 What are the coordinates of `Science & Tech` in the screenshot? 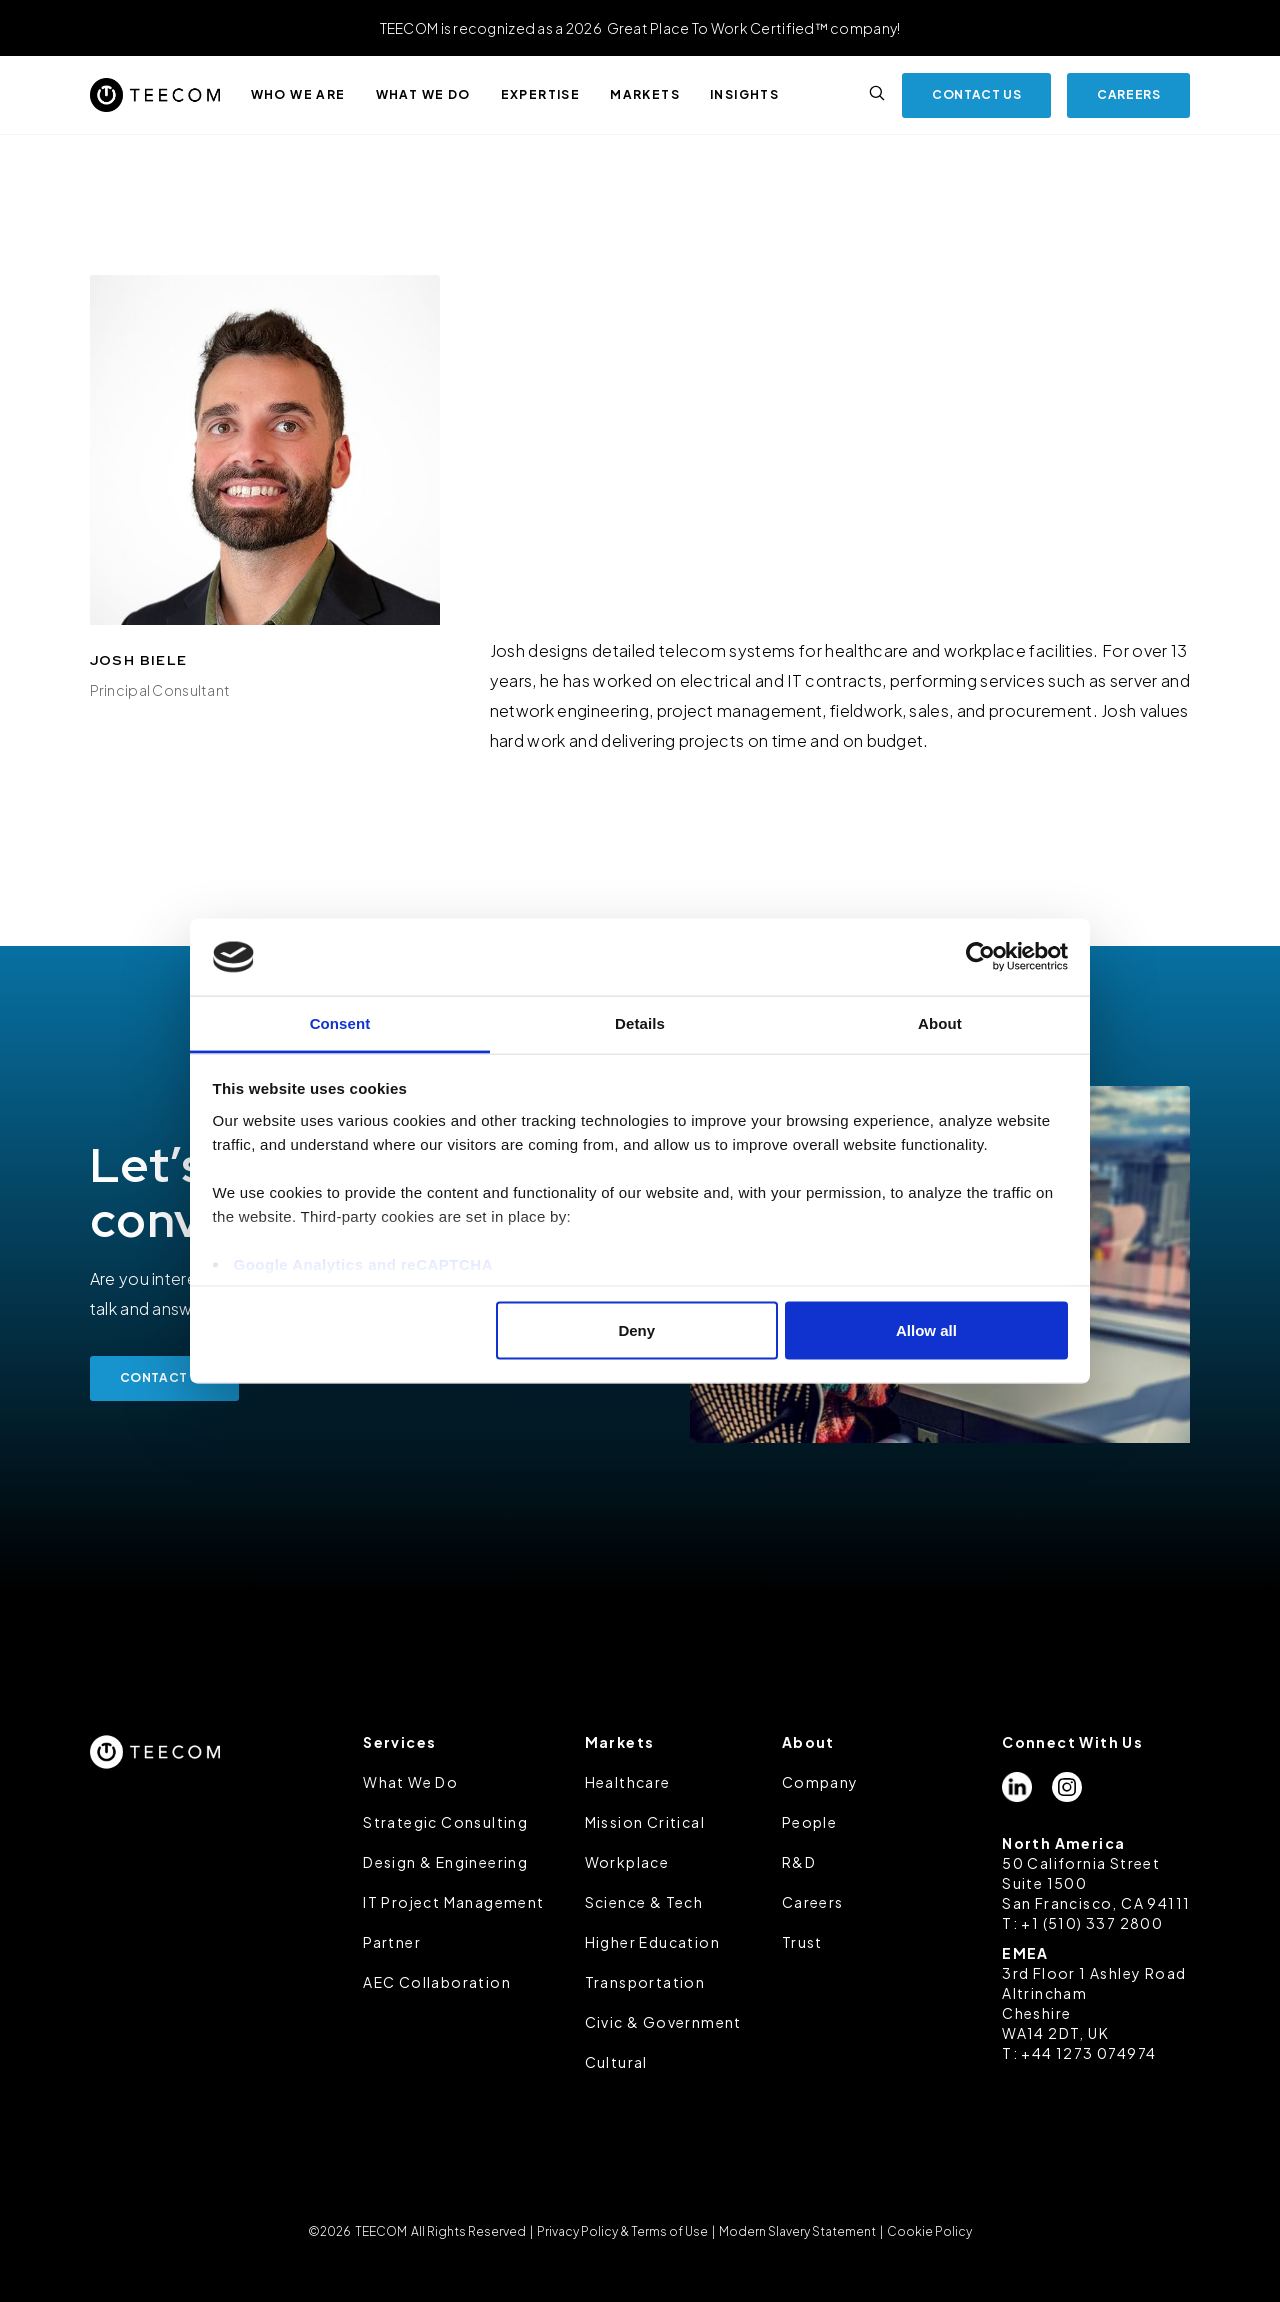 It's located at (644, 1902).